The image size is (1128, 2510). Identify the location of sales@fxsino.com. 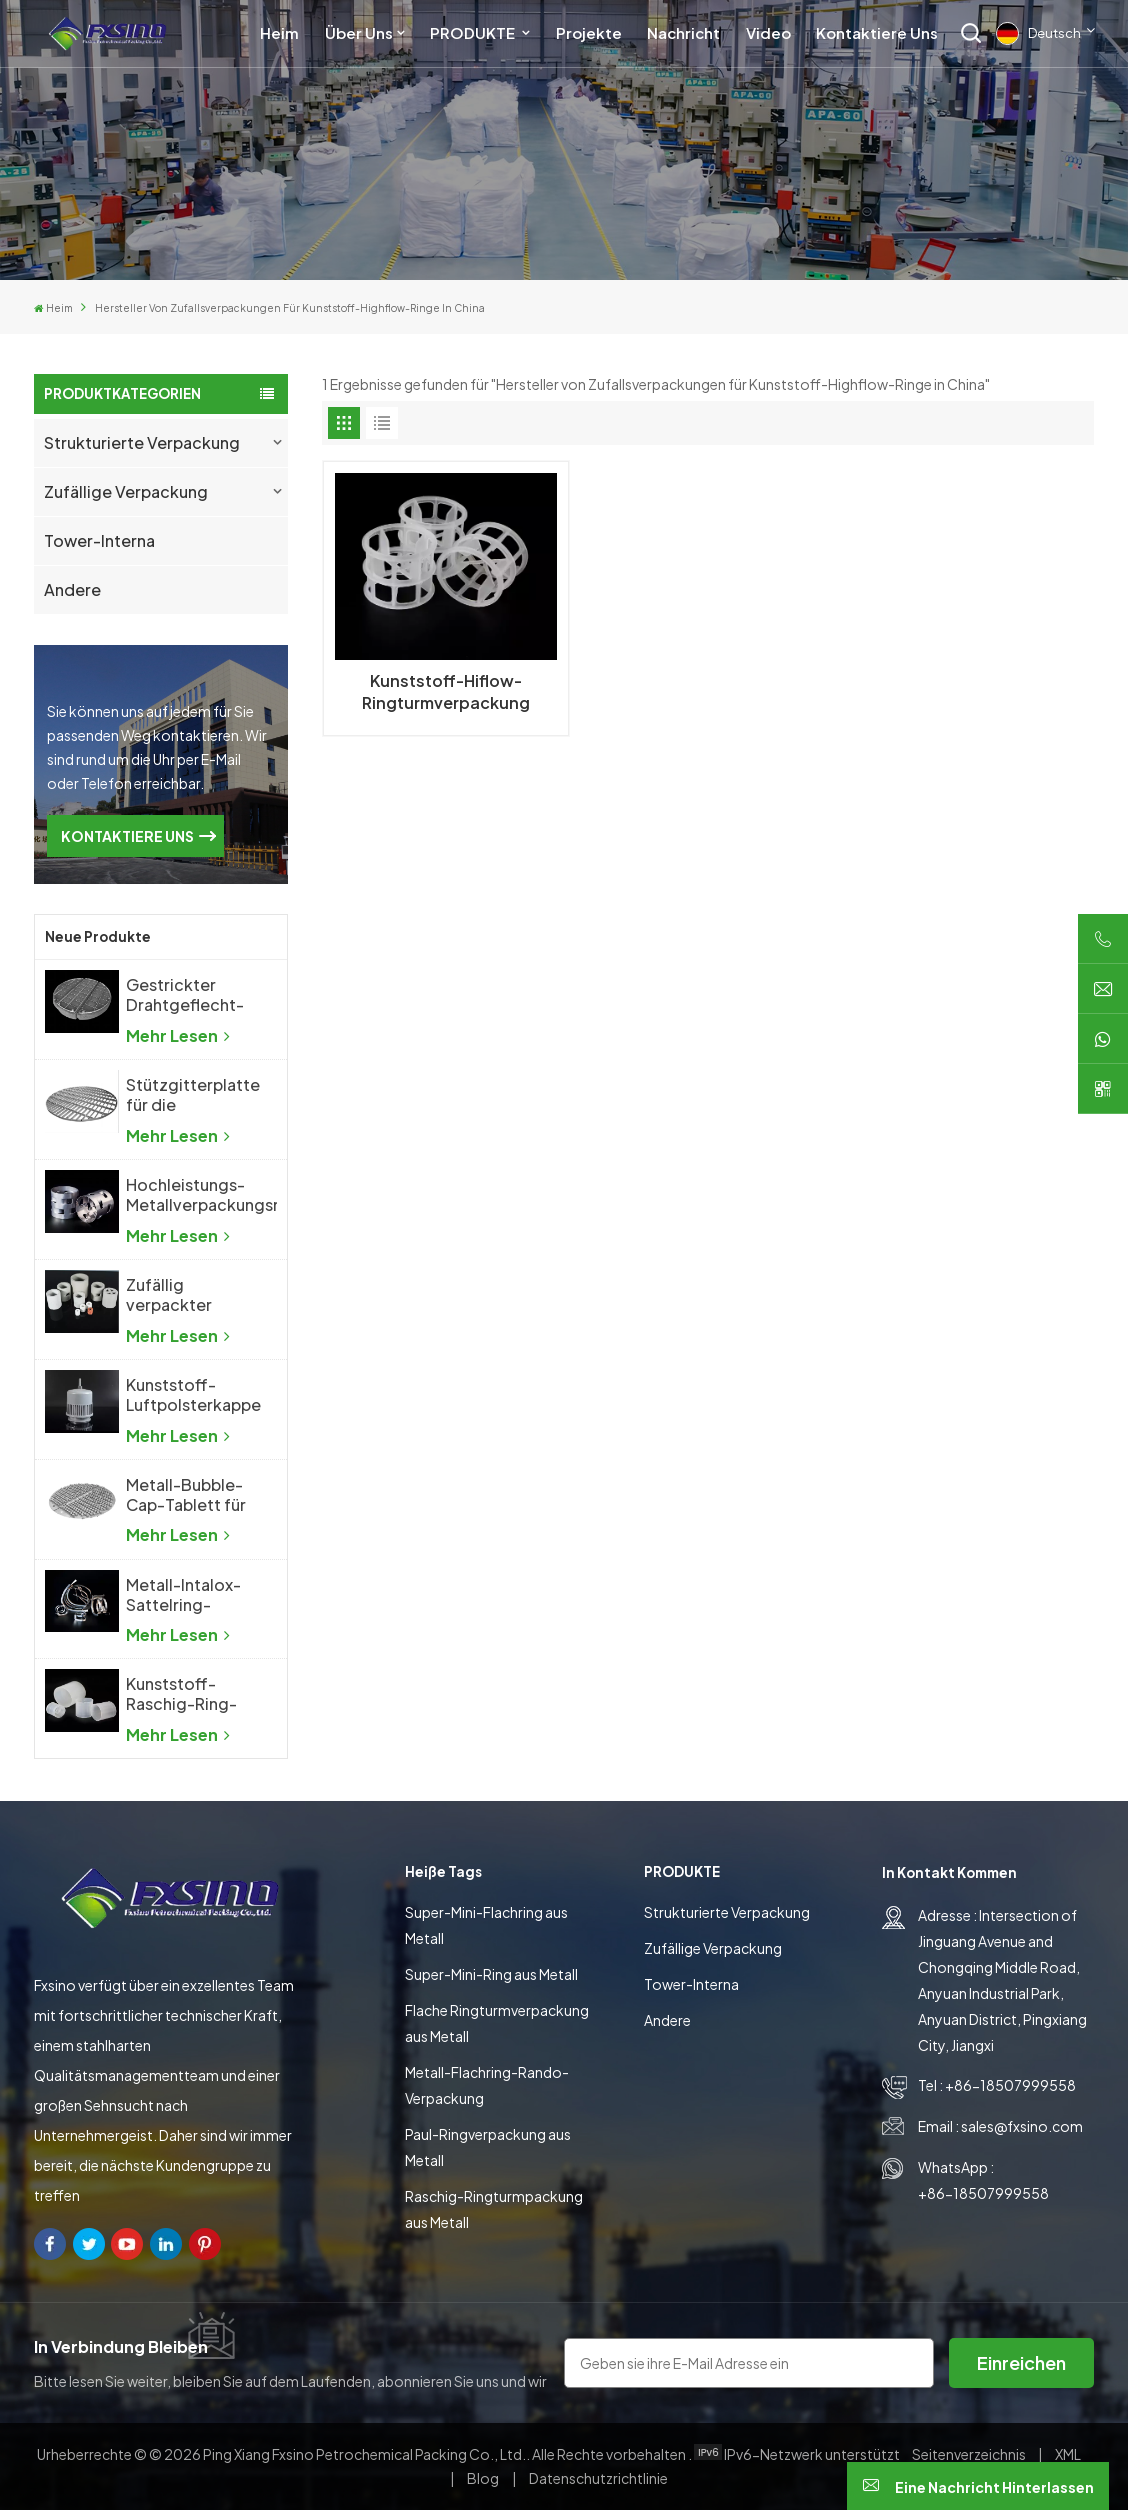
(1022, 2126).